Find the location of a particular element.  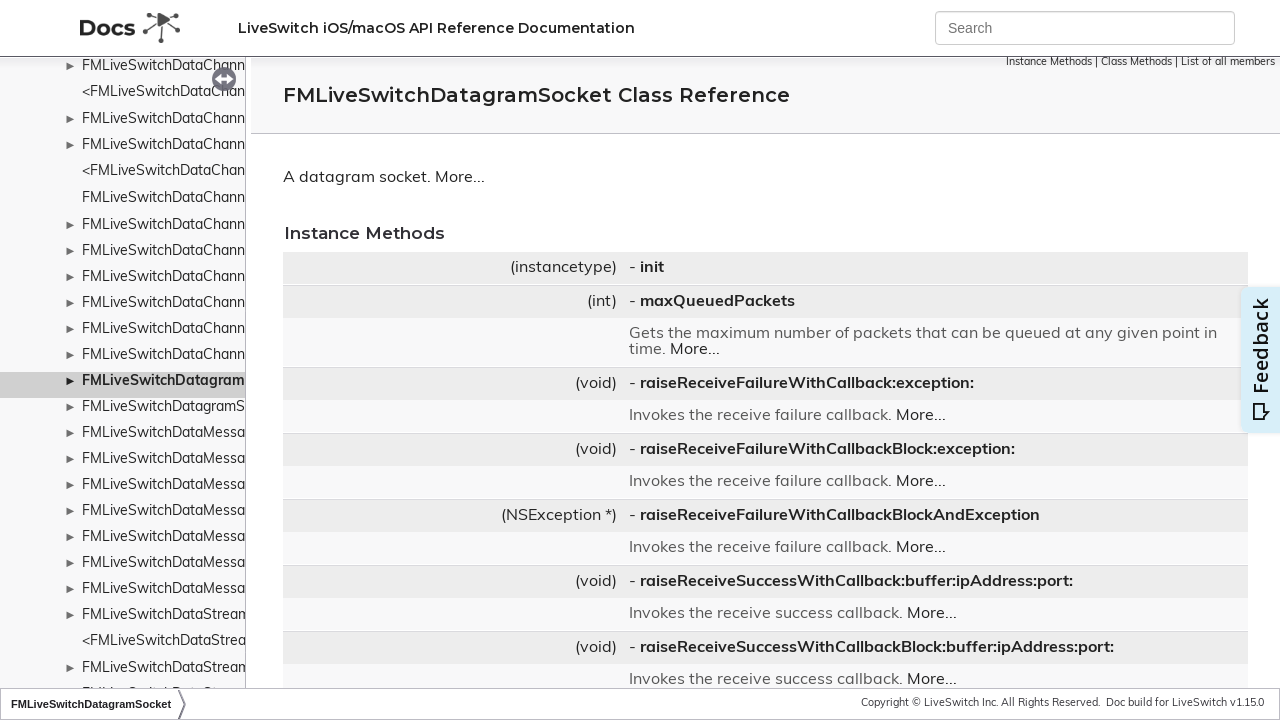

Class Methods is located at coordinates (1136, 62).